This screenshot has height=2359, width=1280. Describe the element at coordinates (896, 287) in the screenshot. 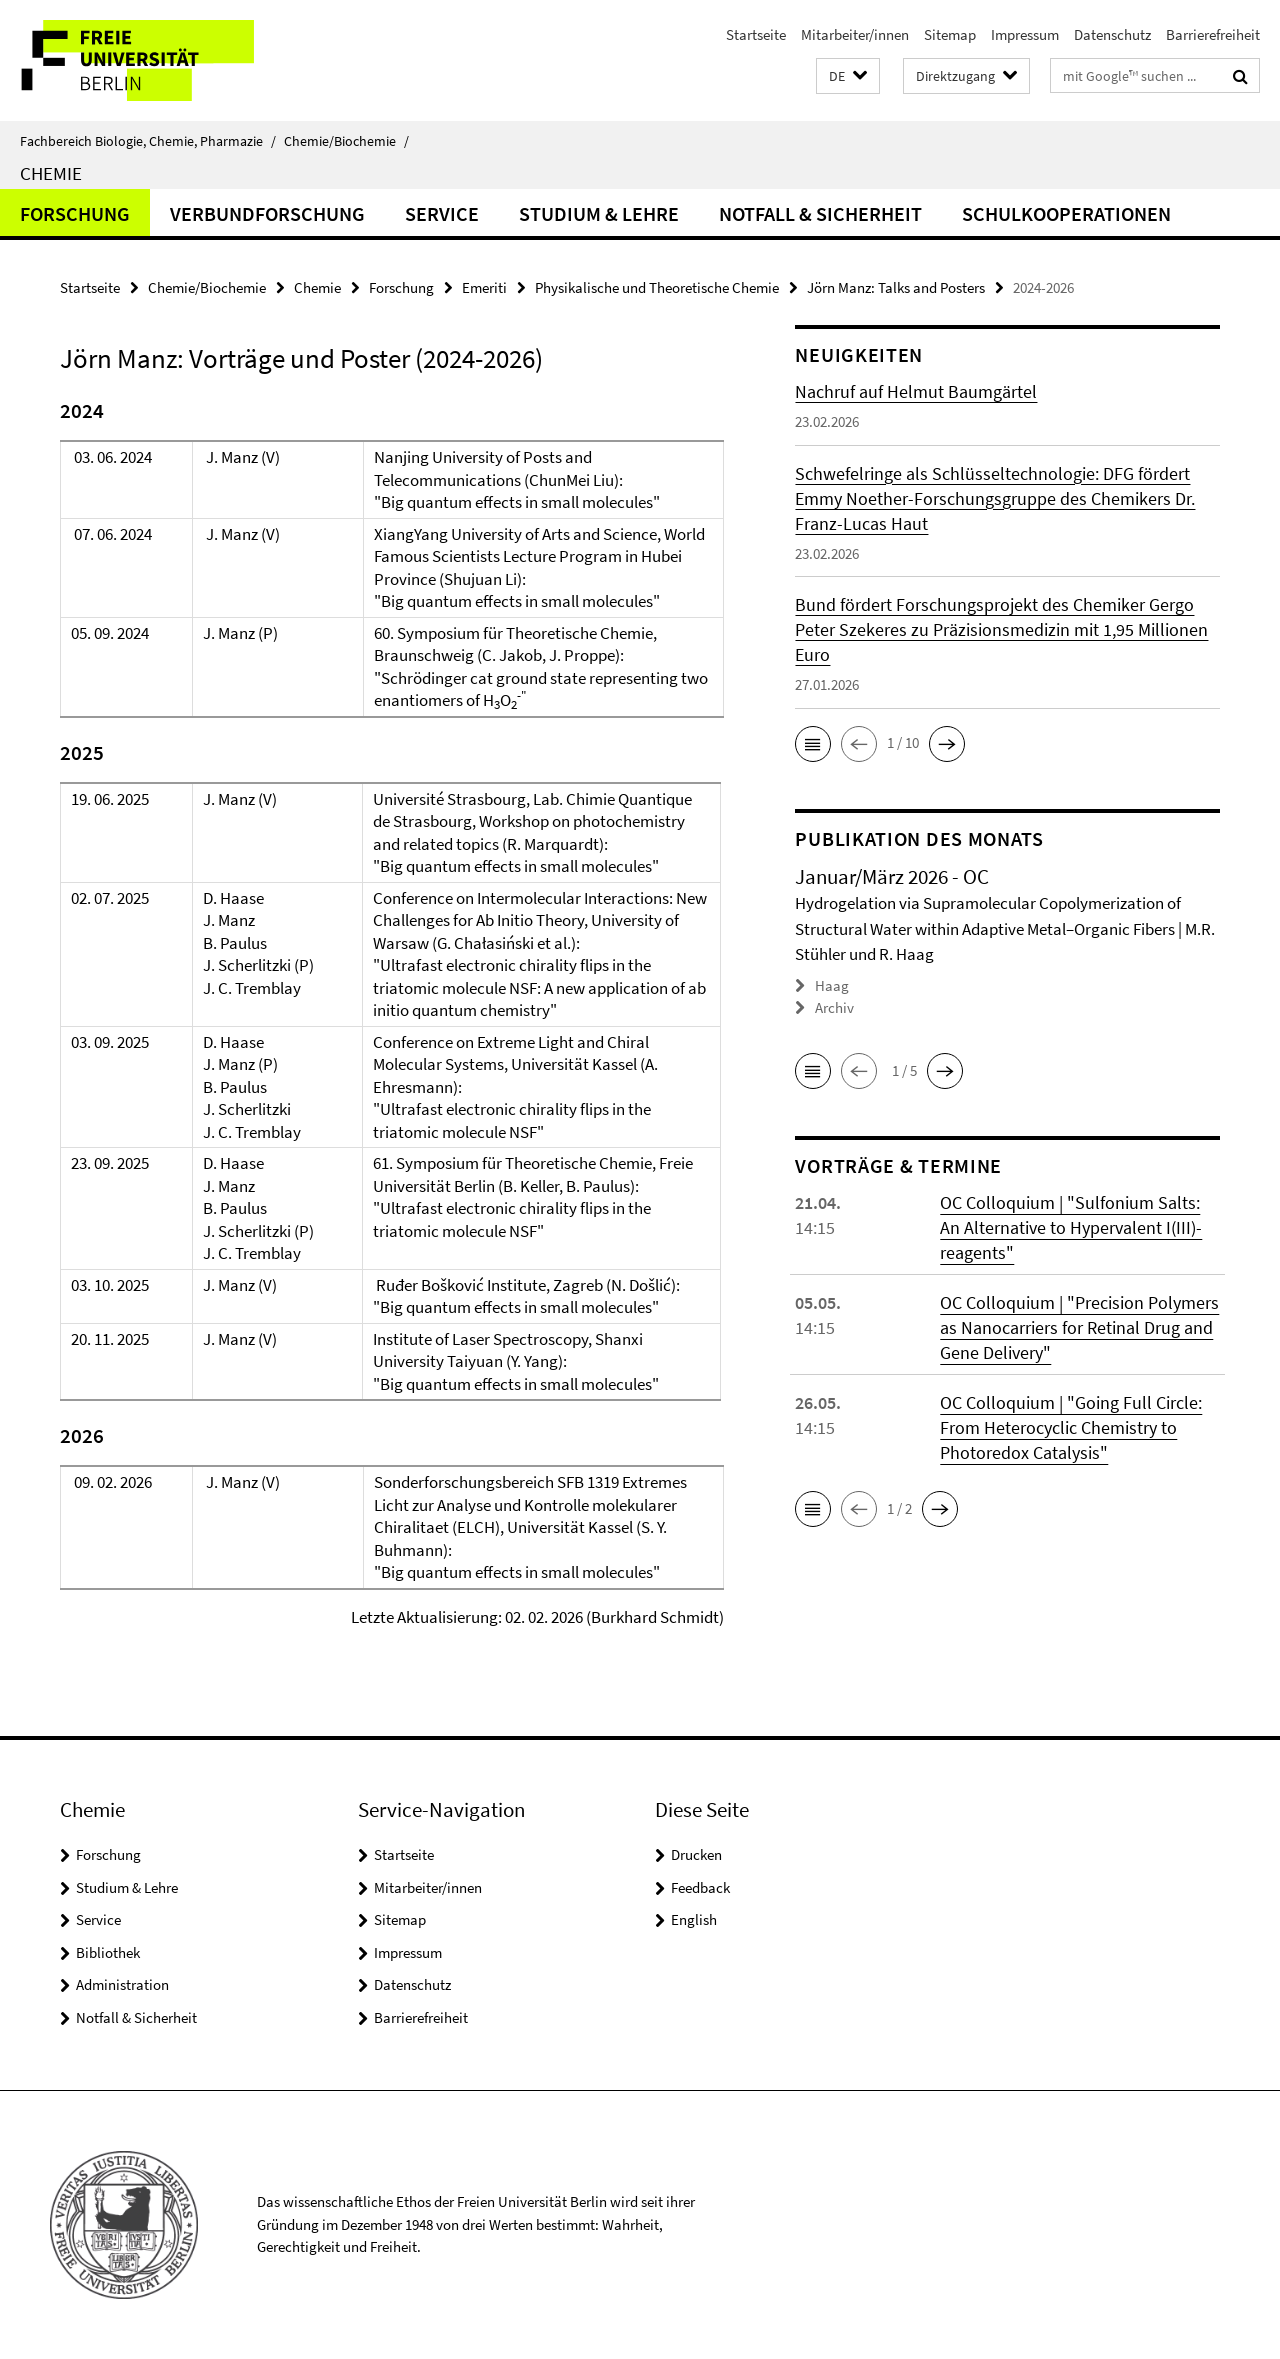

I see `Jörn Manz: Talks and Posters` at that location.